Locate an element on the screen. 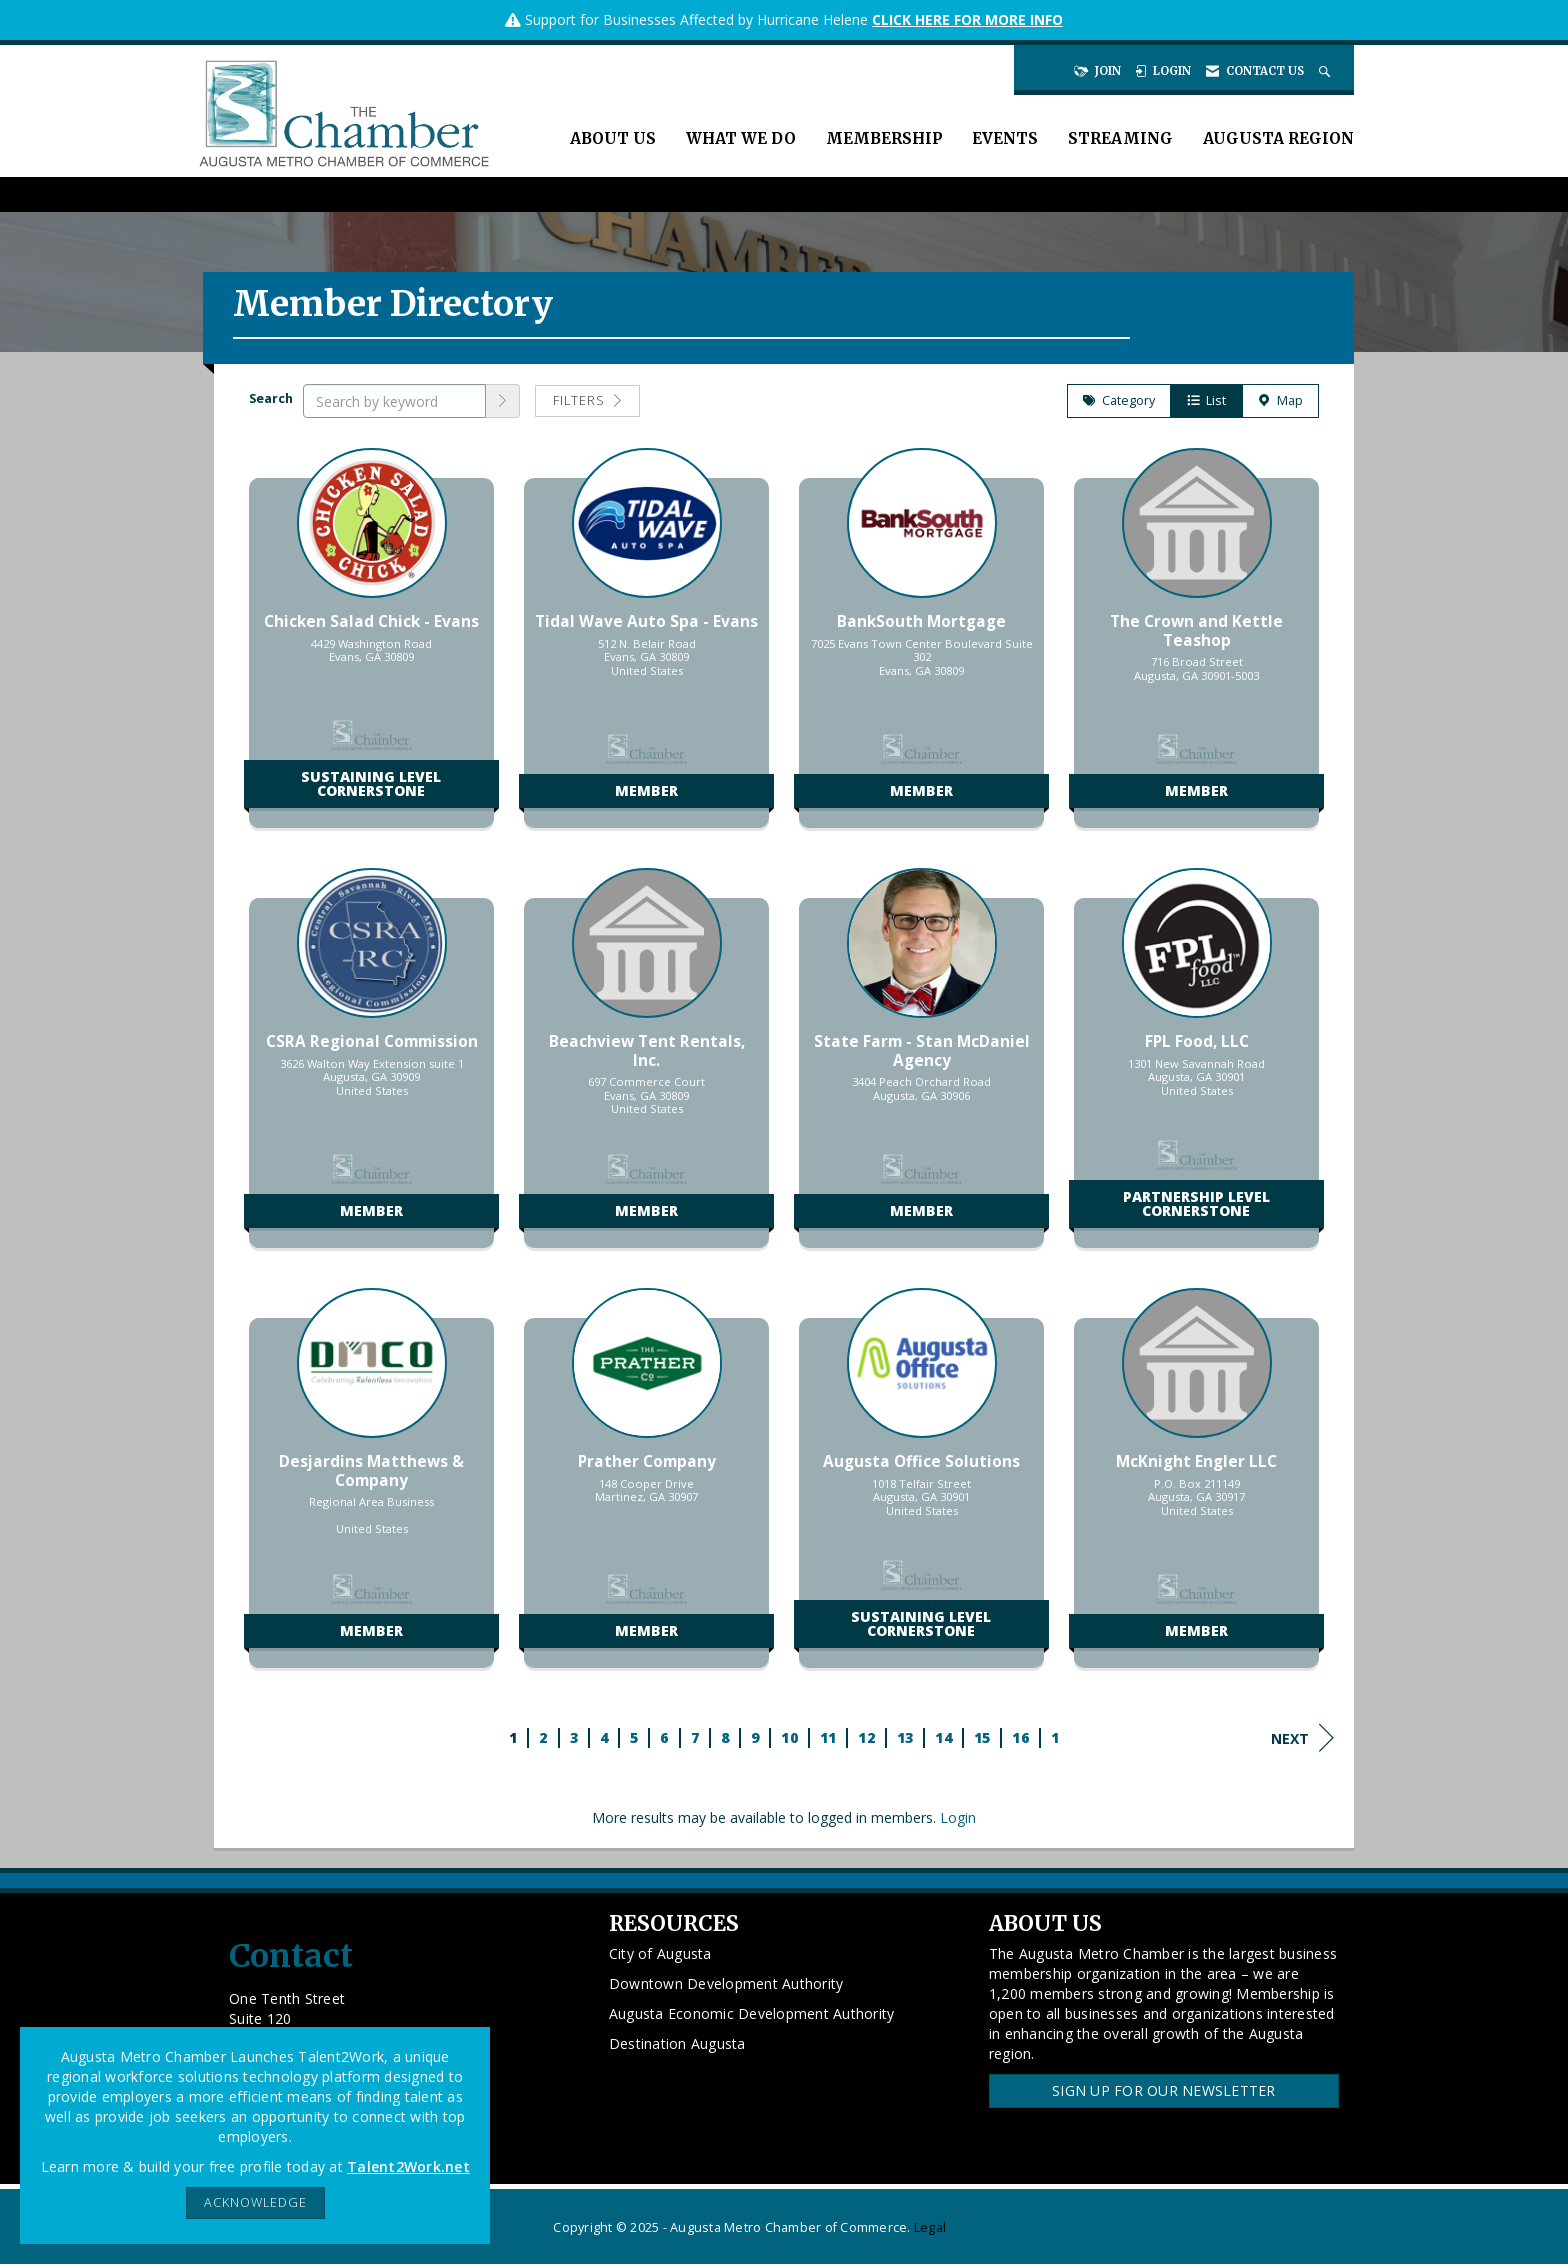  Next is located at coordinates (1302, 1738).